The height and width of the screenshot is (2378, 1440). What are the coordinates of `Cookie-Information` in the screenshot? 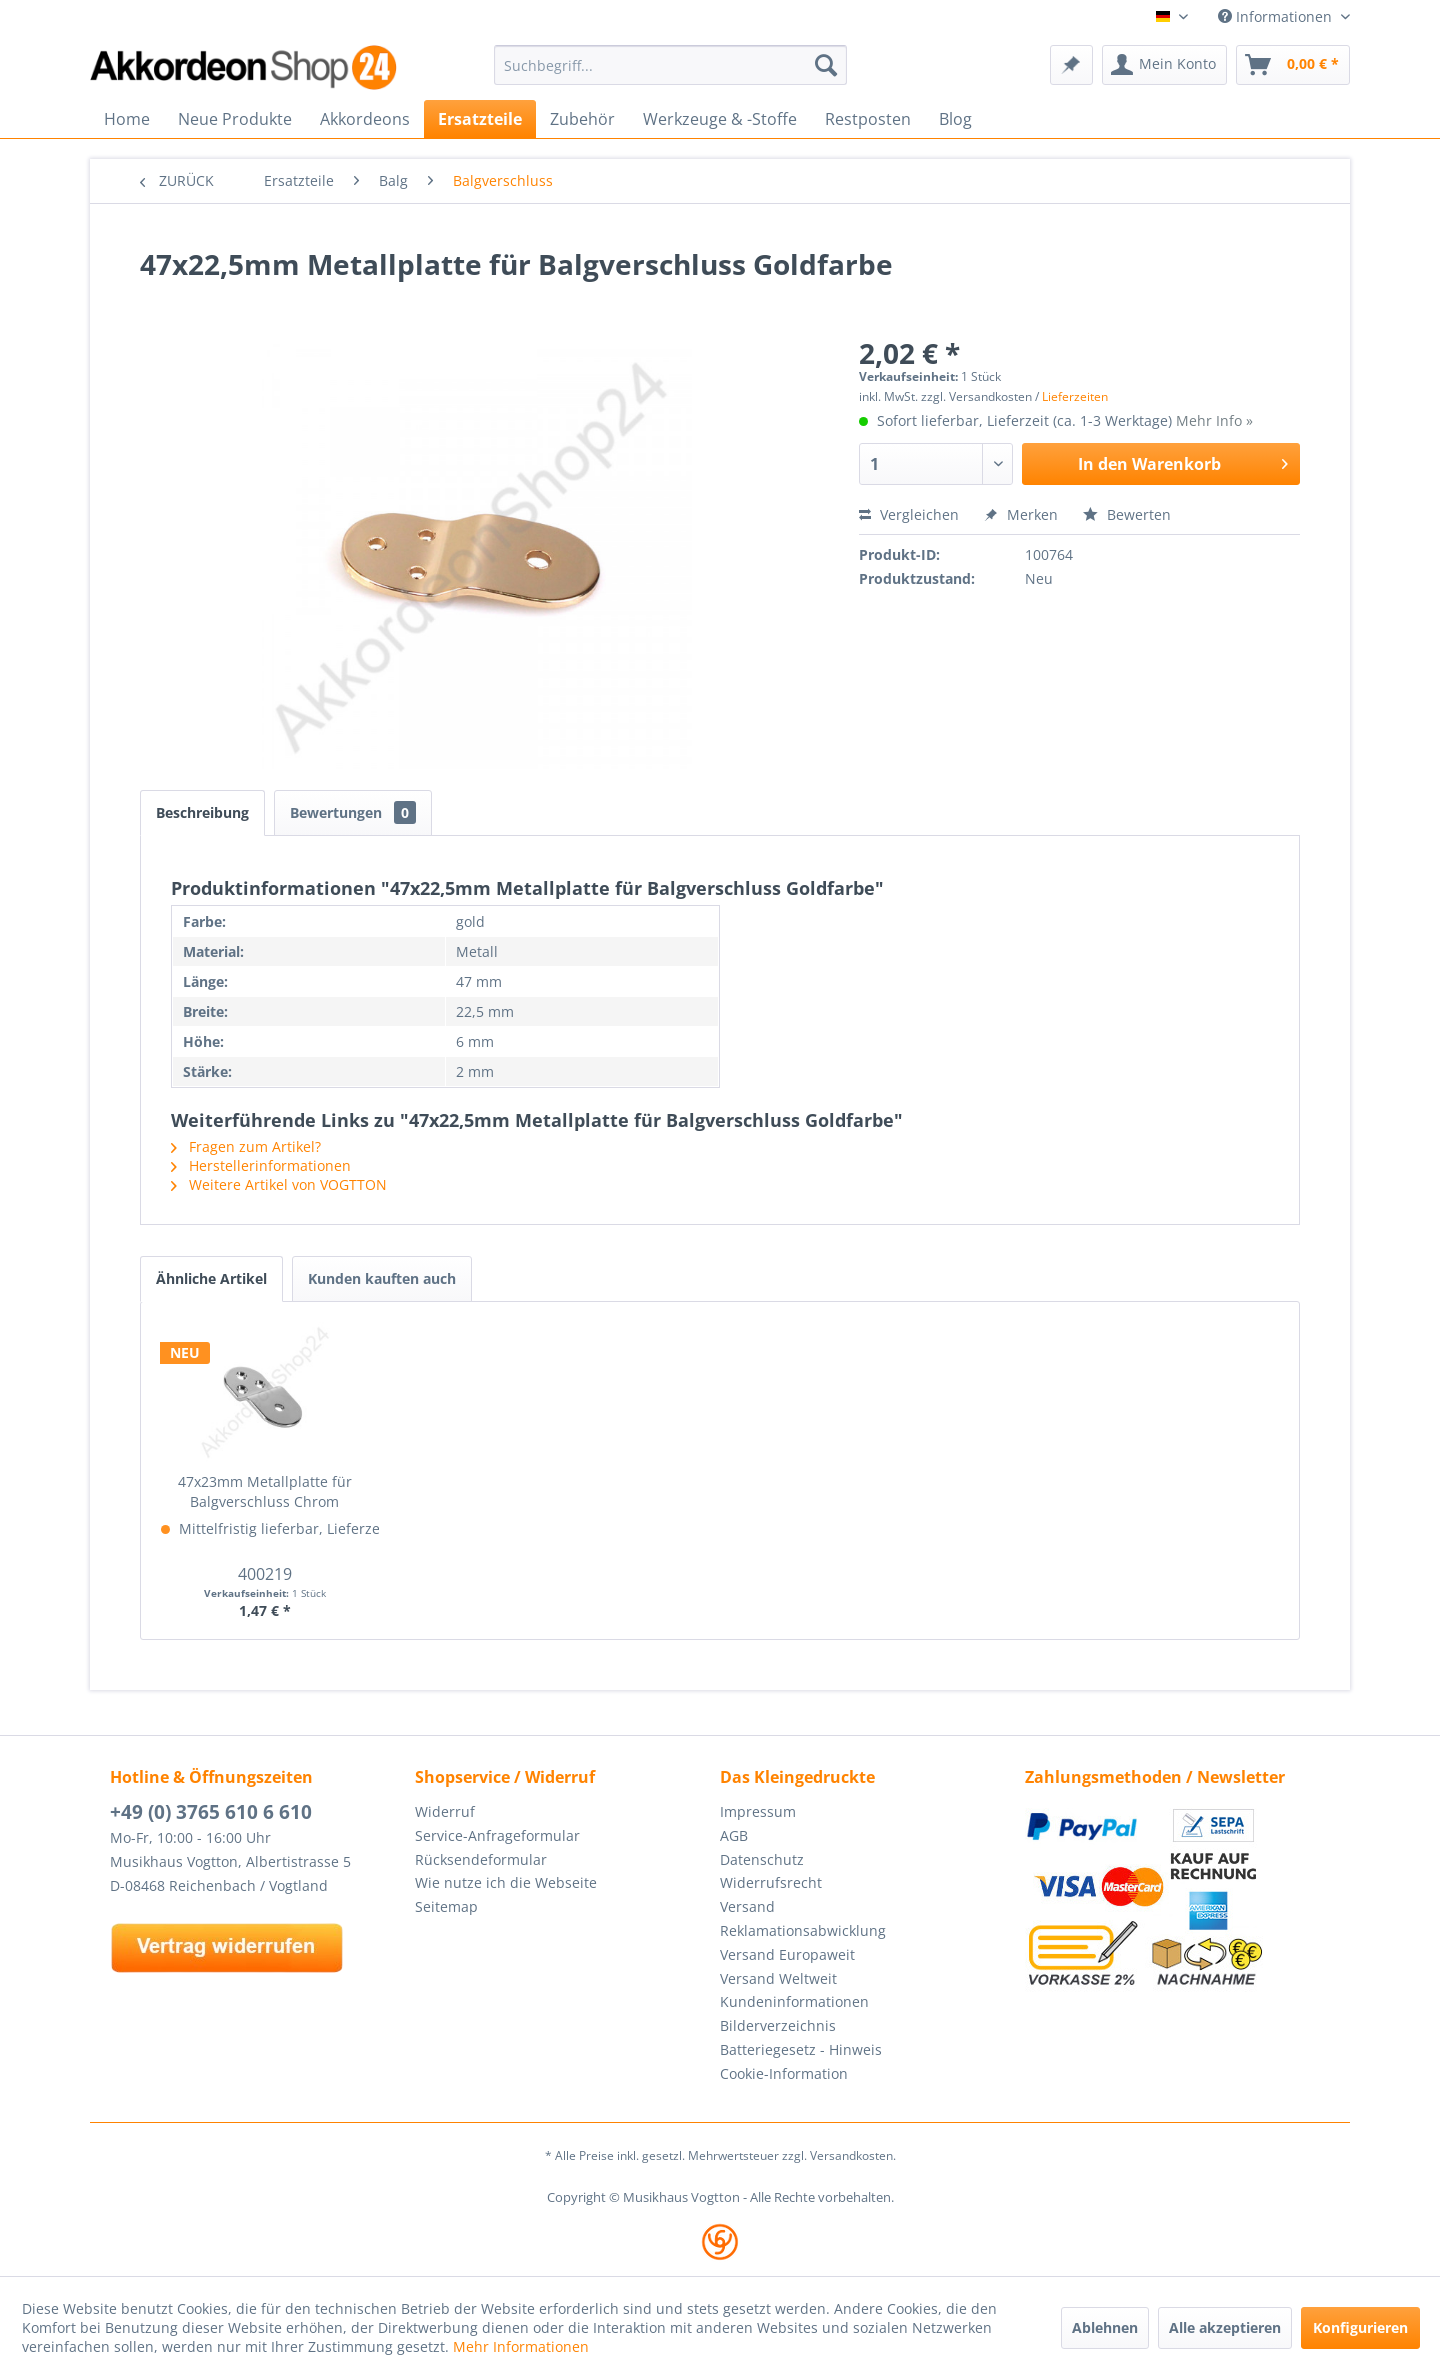 It's located at (784, 2073).